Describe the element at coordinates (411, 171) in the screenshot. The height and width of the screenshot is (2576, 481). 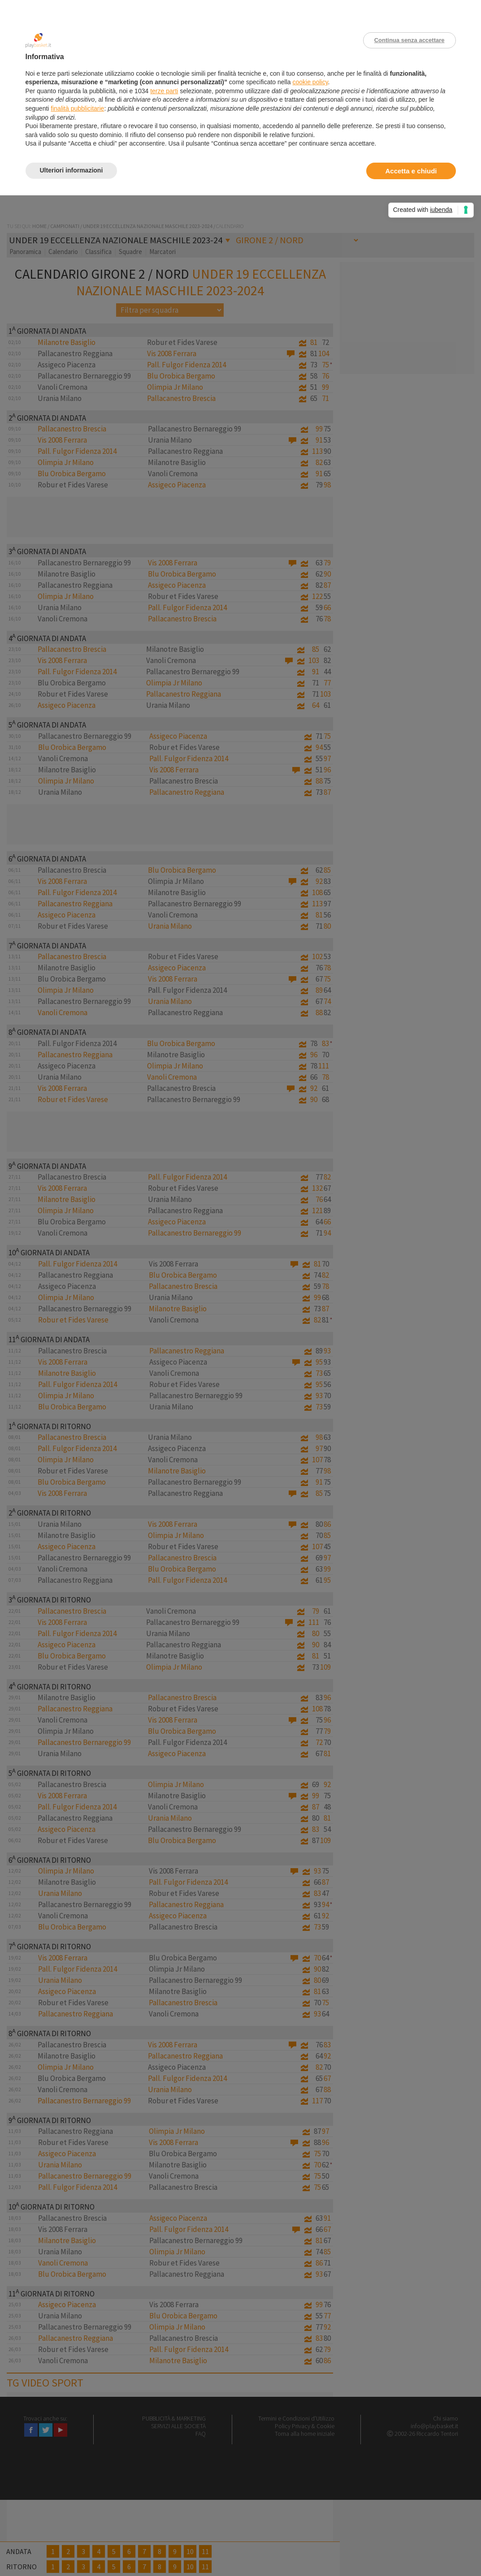
I see `Accetta e chiudi [button]` at that location.